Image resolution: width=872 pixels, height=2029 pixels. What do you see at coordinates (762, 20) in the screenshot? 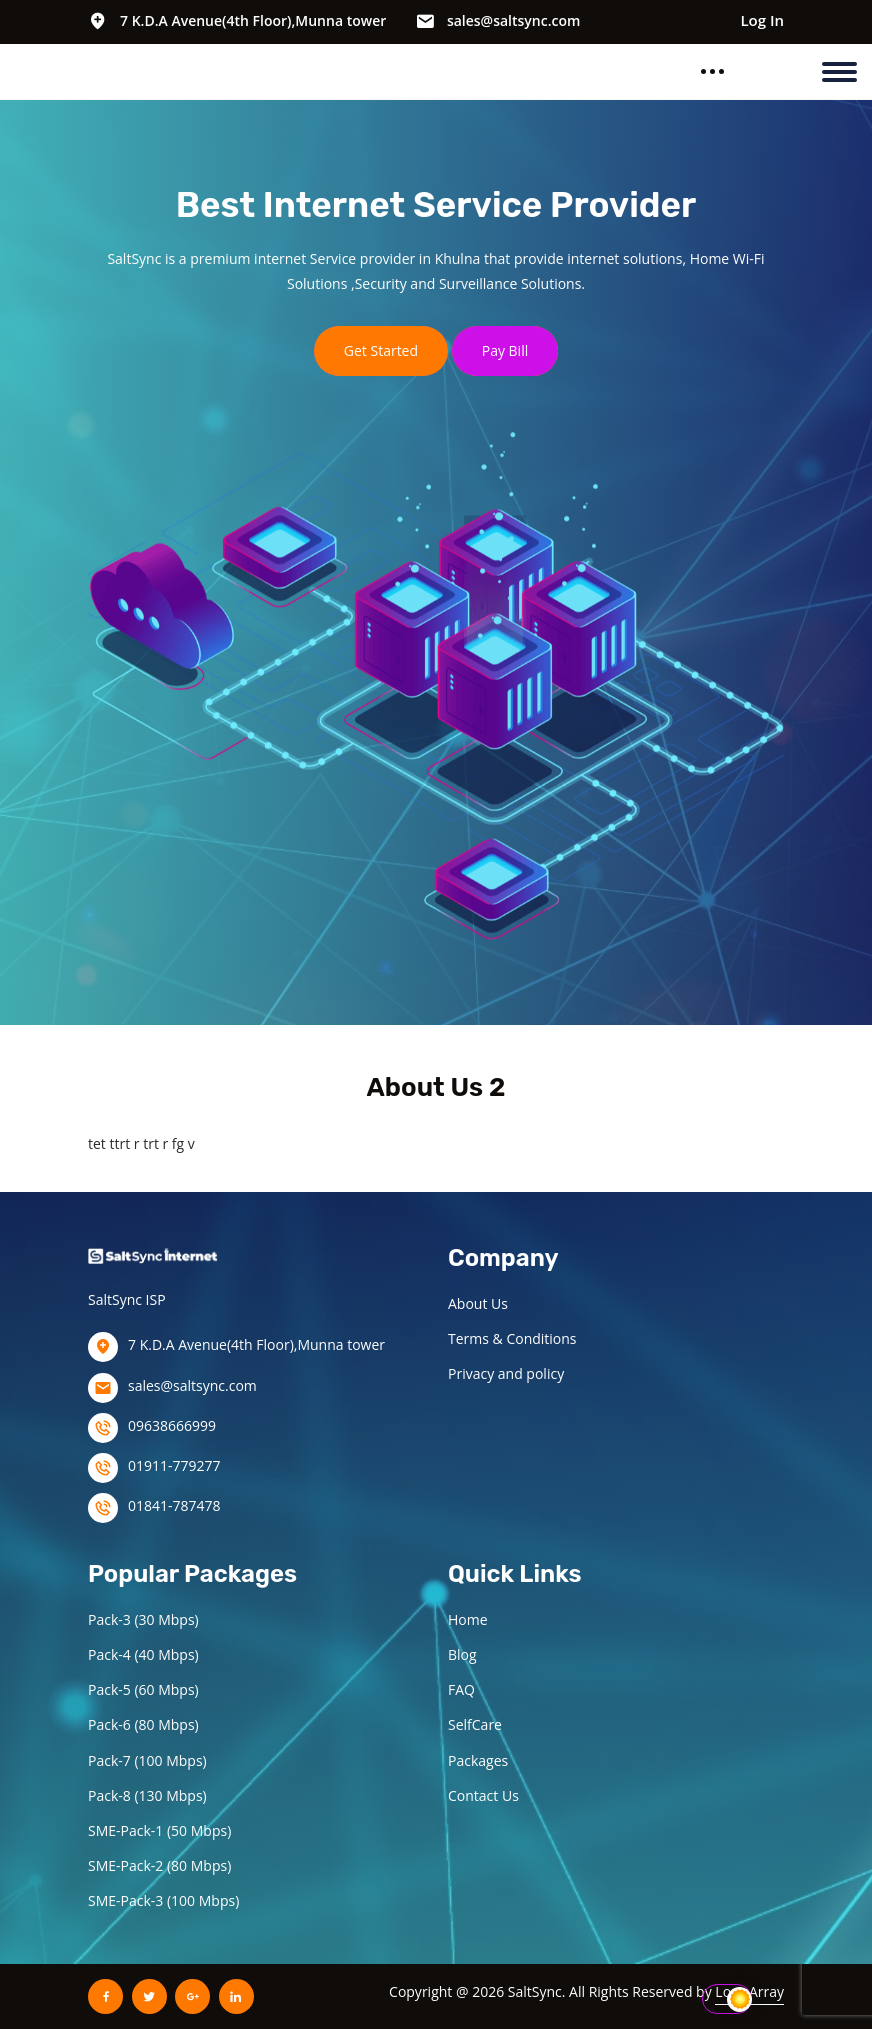
I see `Log In` at bounding box center [762, 20].